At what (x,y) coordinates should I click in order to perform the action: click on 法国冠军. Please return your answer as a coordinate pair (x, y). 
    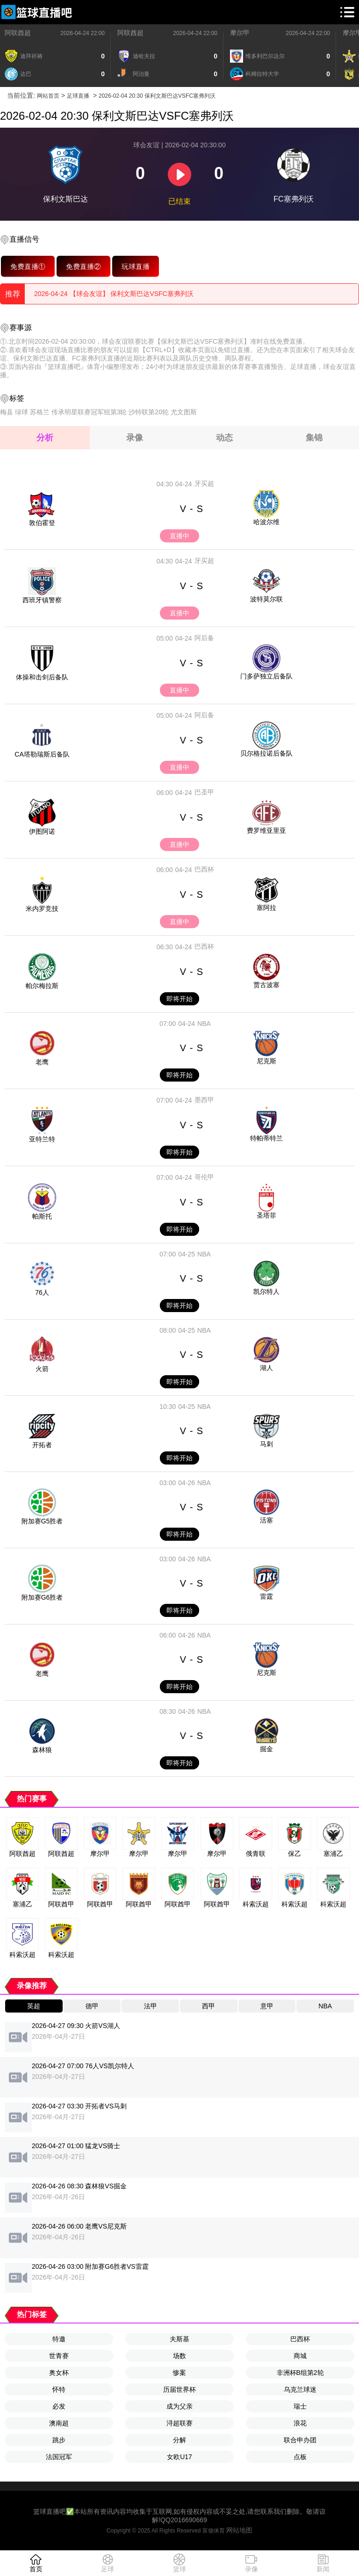
    Looking at the image, I should click on (59, 2457).